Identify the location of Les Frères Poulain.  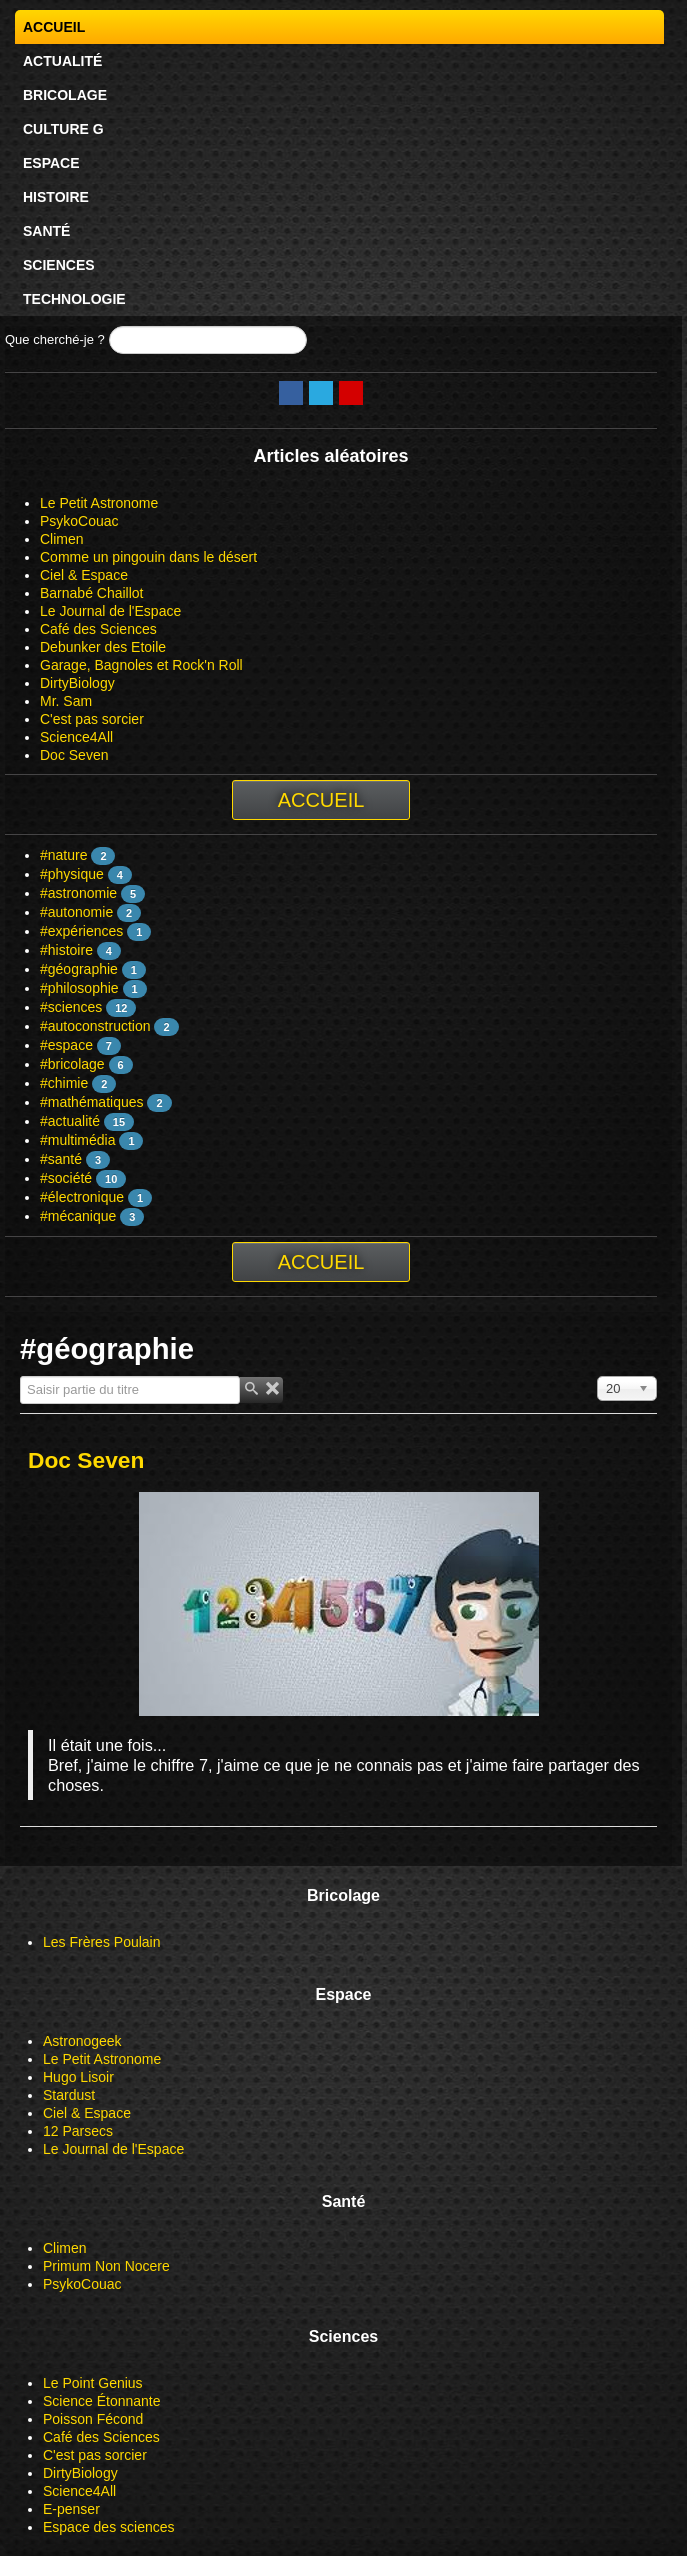
(102, 1942).